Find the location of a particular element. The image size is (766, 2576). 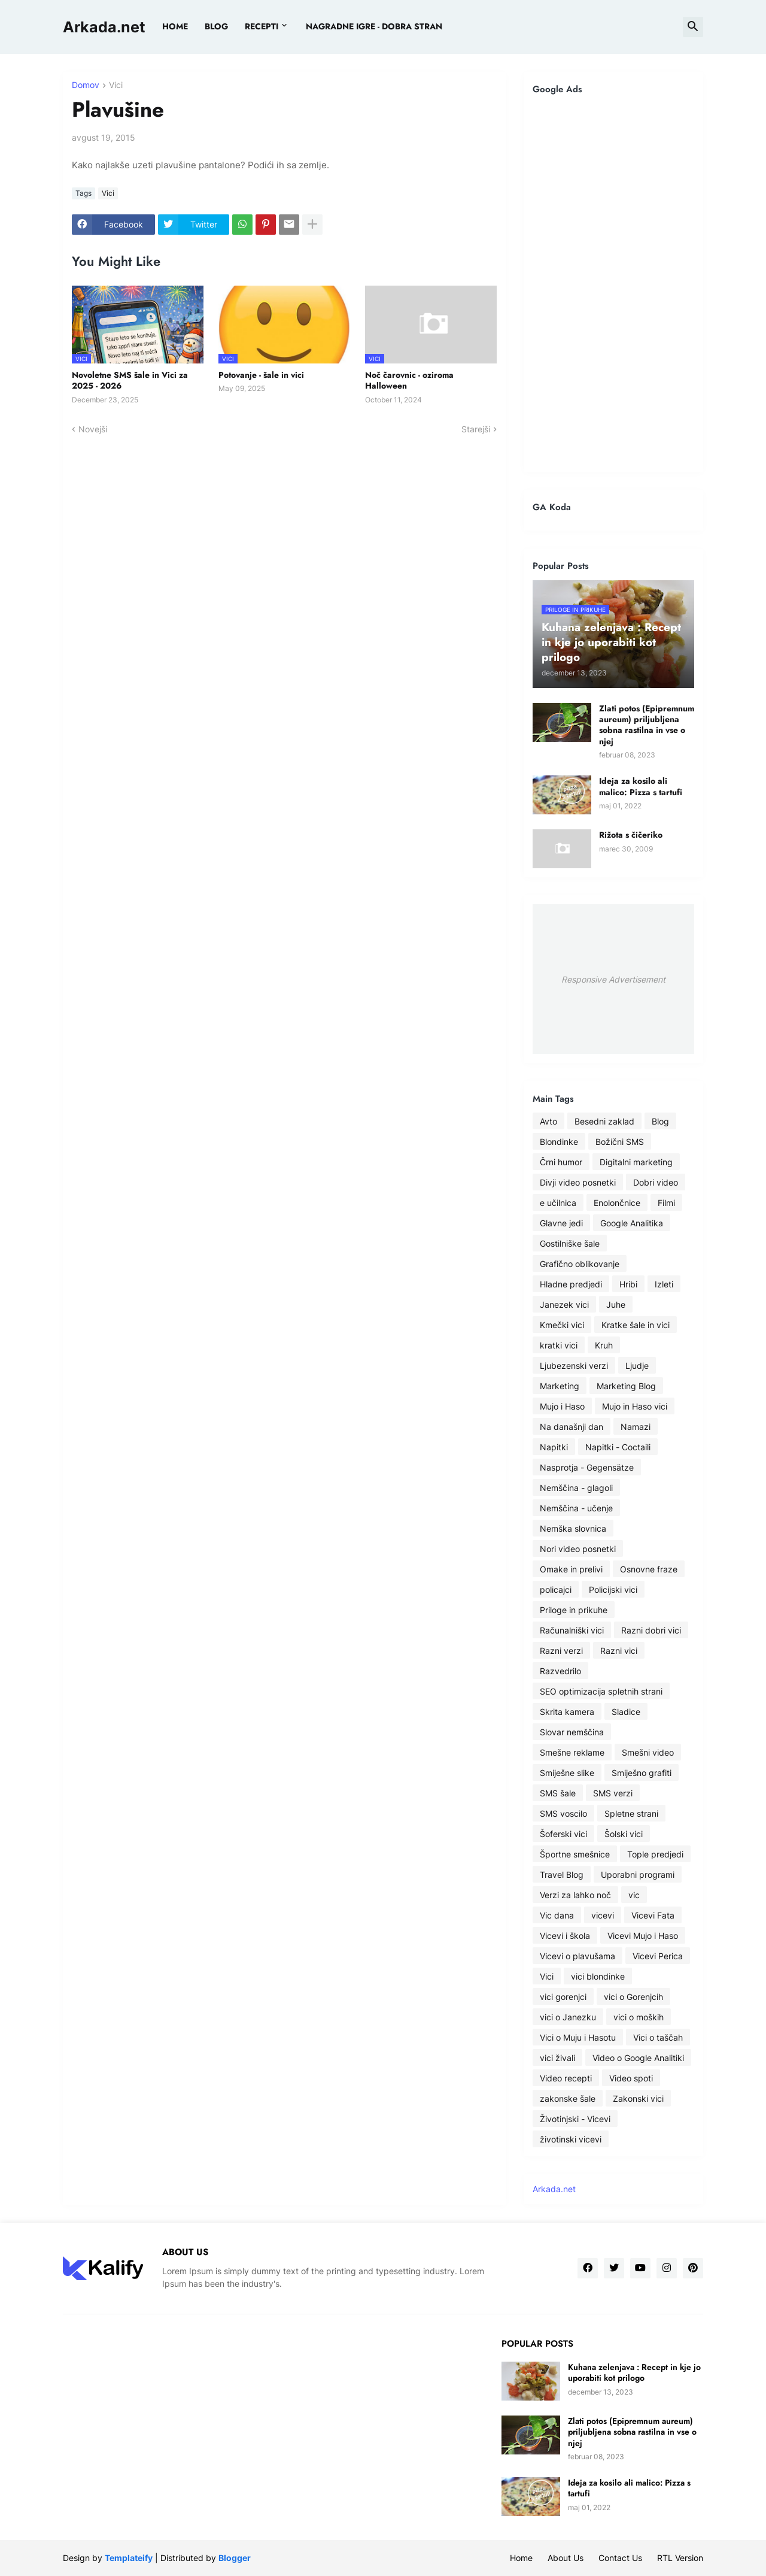

Vicevi Fata is located at coordinates (652, 1915).